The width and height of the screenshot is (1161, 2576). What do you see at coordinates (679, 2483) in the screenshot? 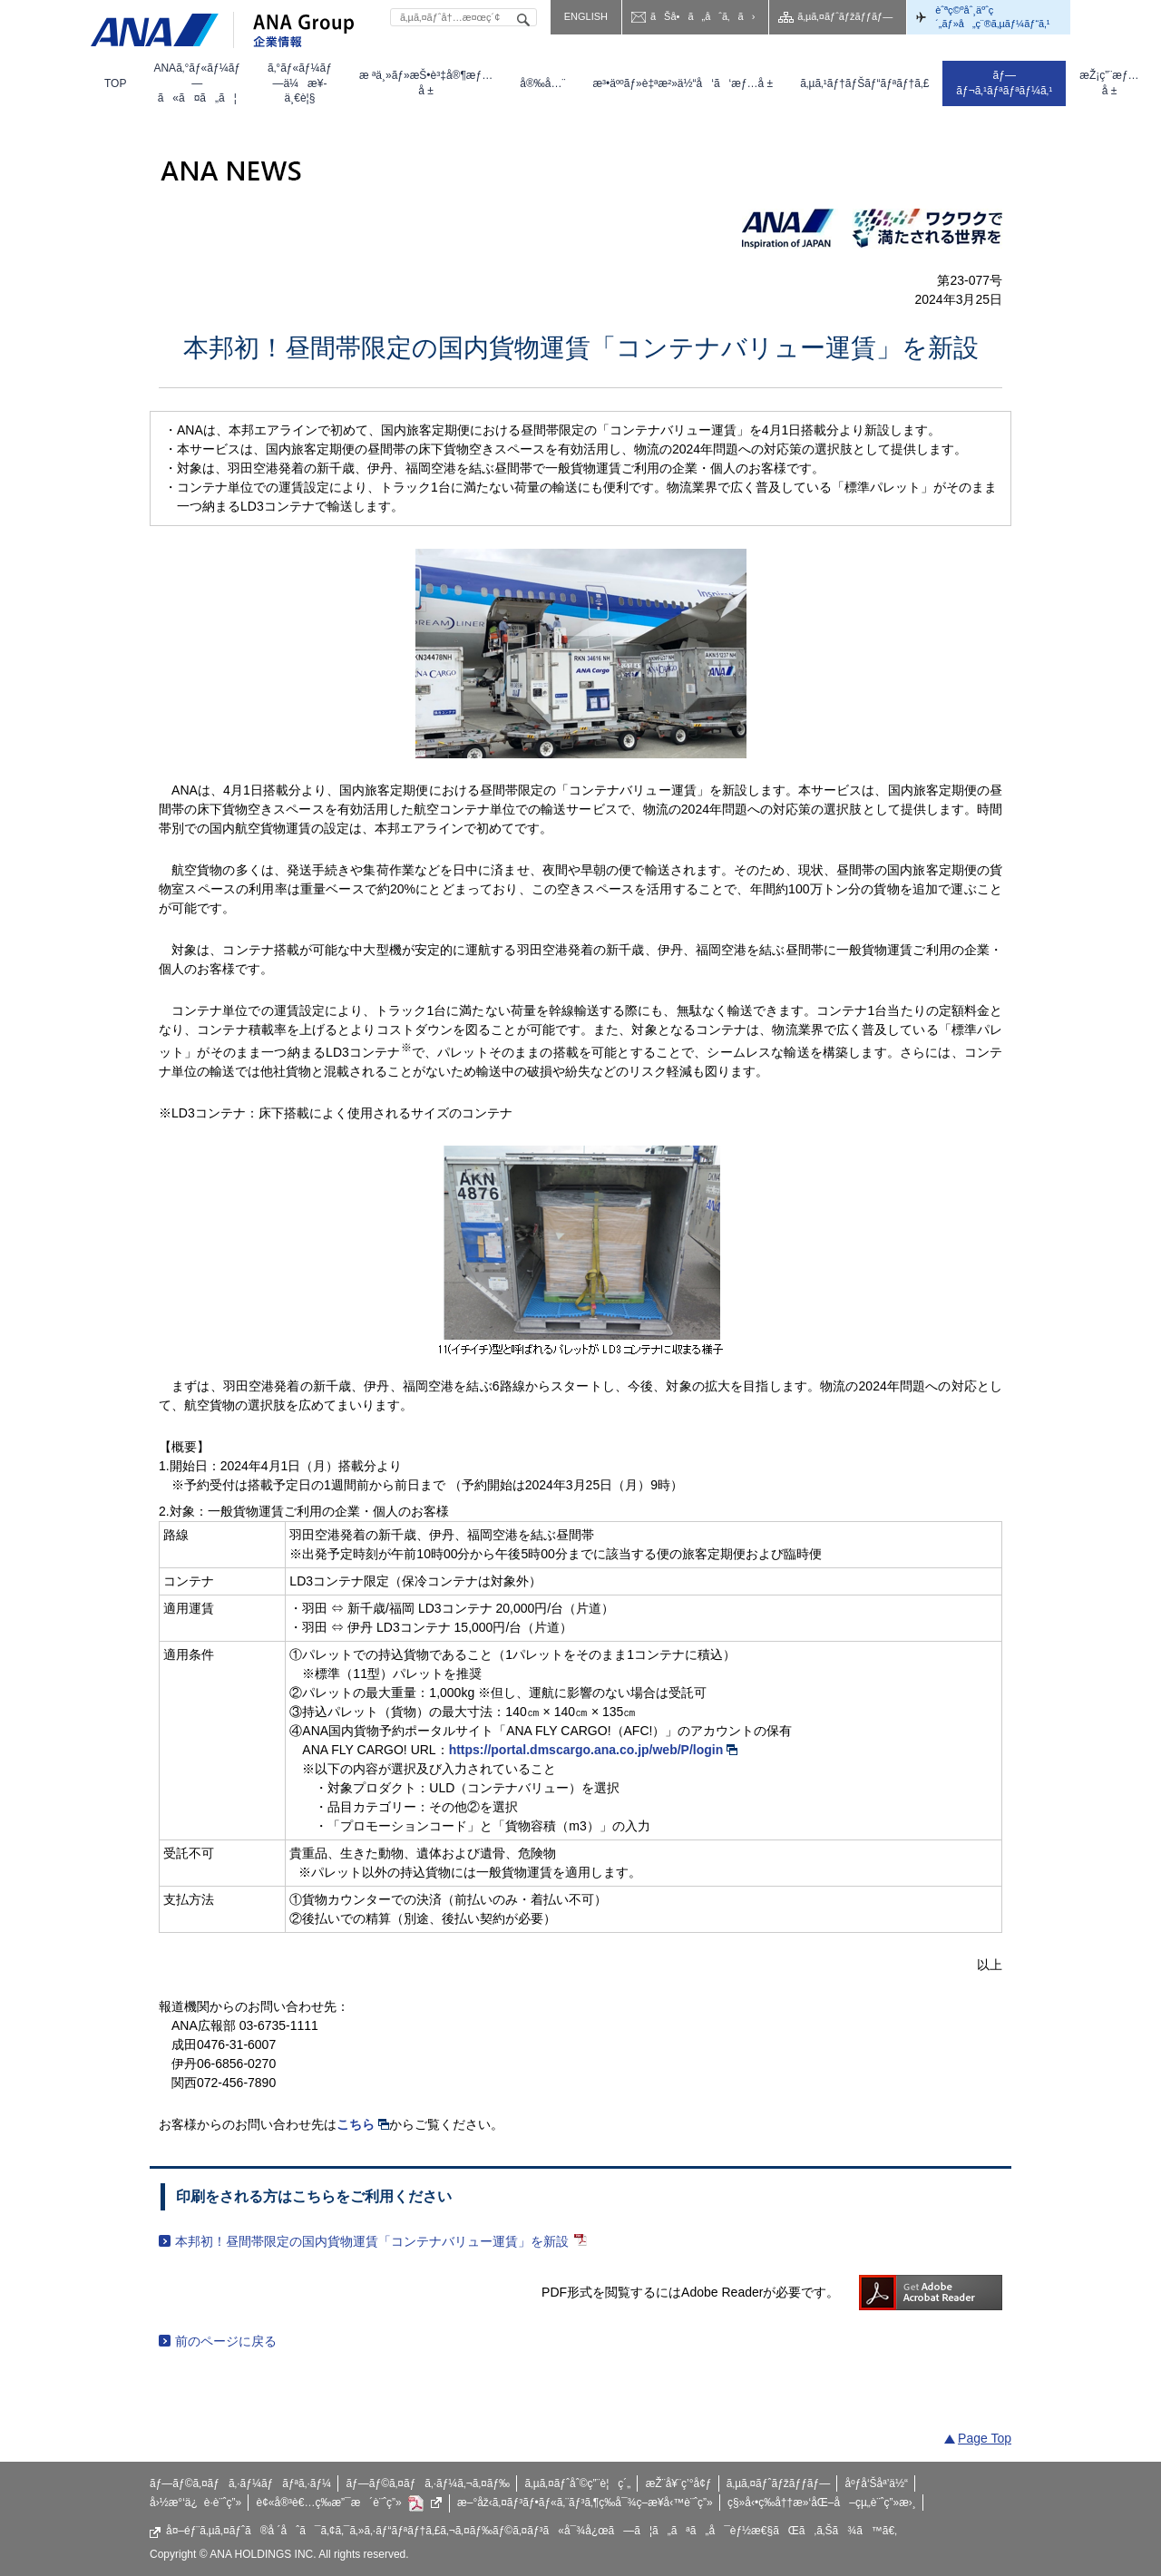
I see `æŽ¨å¥¨ç’°å¢ƒ` at bounding box center [679, 2483].